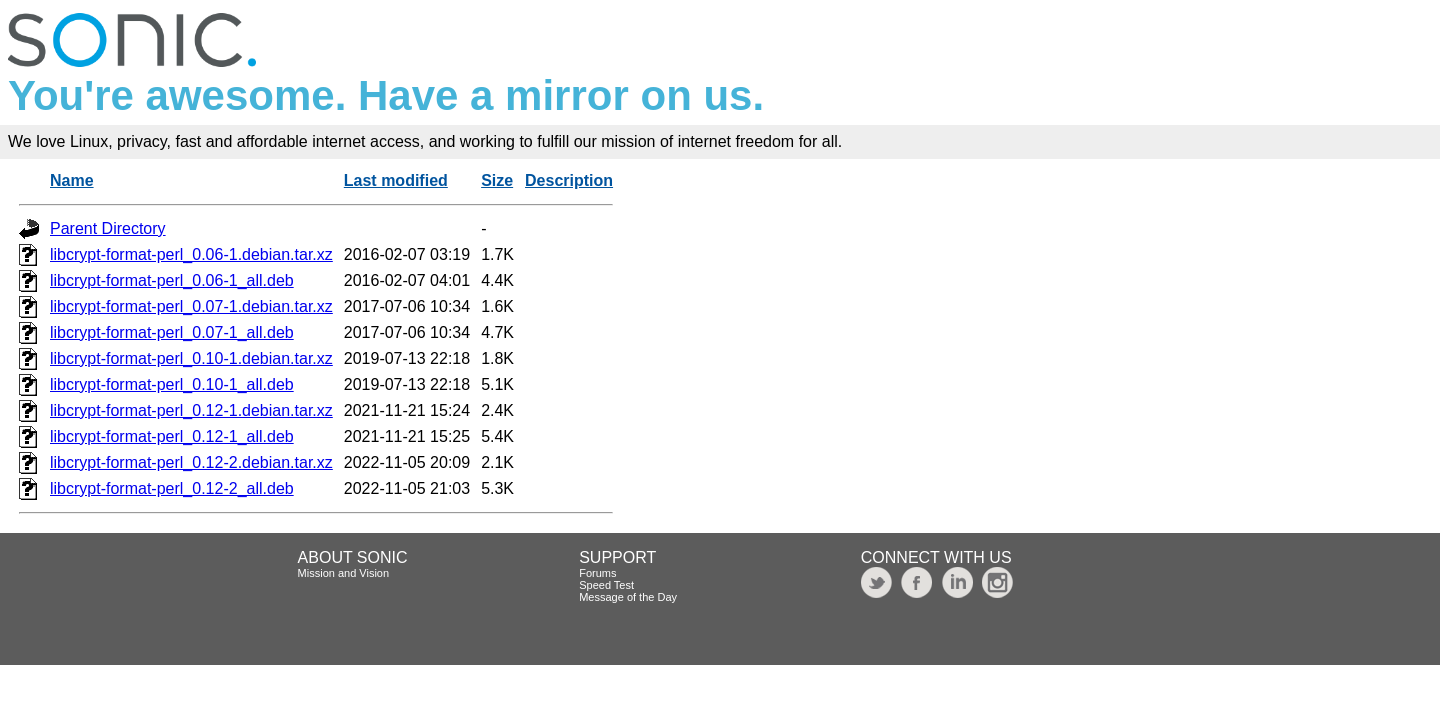  What do you see at coordinates (172, 384) in the screenshot?
I see `libcrypt-format-perl_0.10-1_all.deb` at bounding box center [172, 384].